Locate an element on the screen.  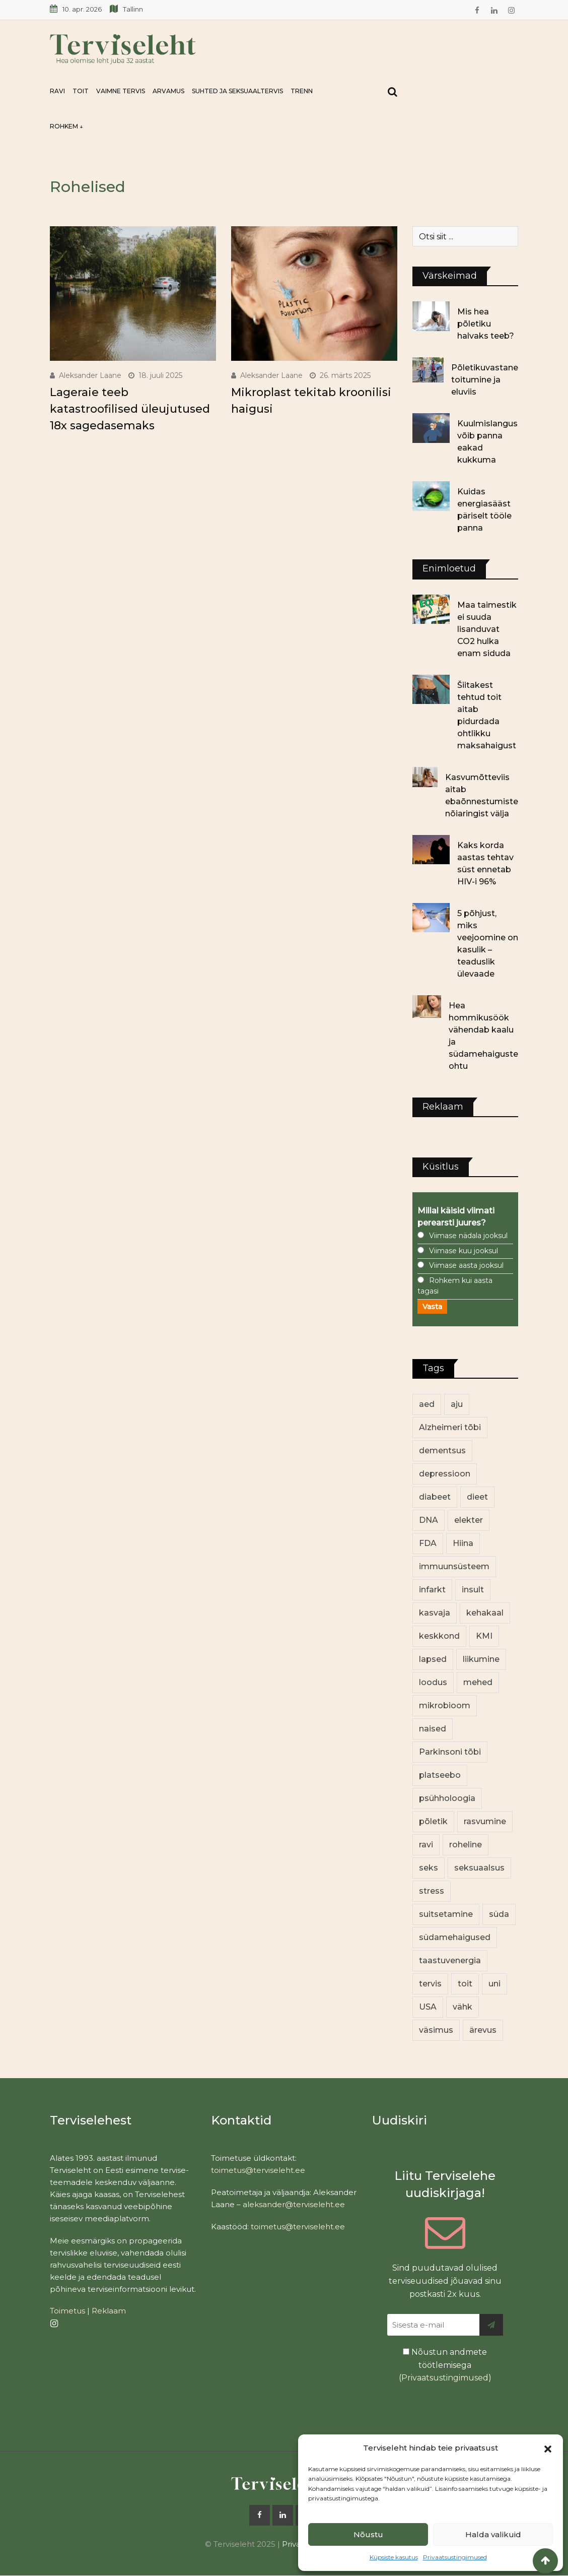
dieet [dieet (13 elementi)] is located at coordinates (477, 1497).